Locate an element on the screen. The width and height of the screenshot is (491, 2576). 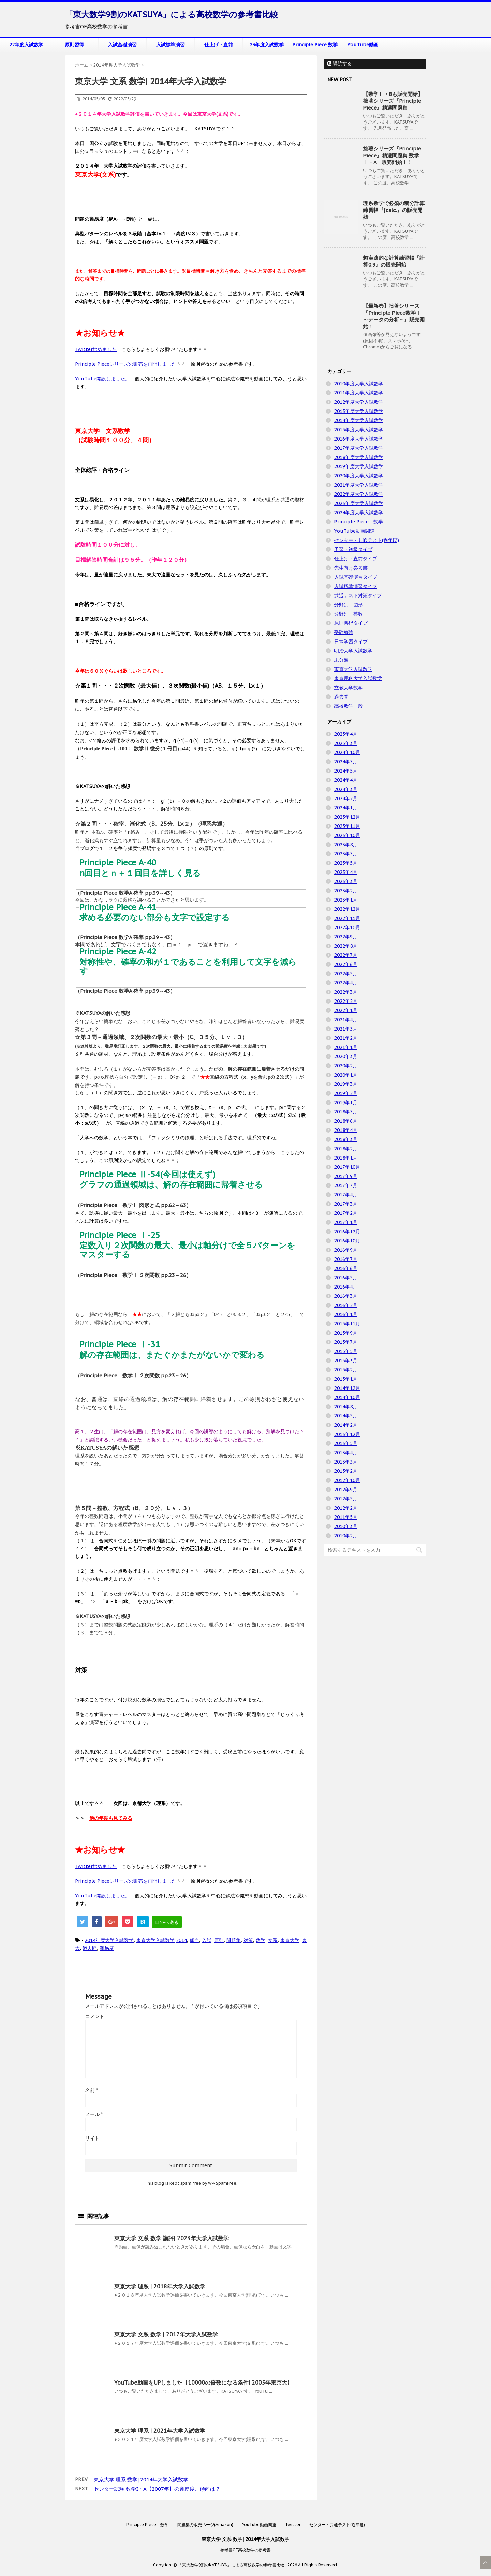
2010年度大学入試数学 is located at coordinates (358, 383).